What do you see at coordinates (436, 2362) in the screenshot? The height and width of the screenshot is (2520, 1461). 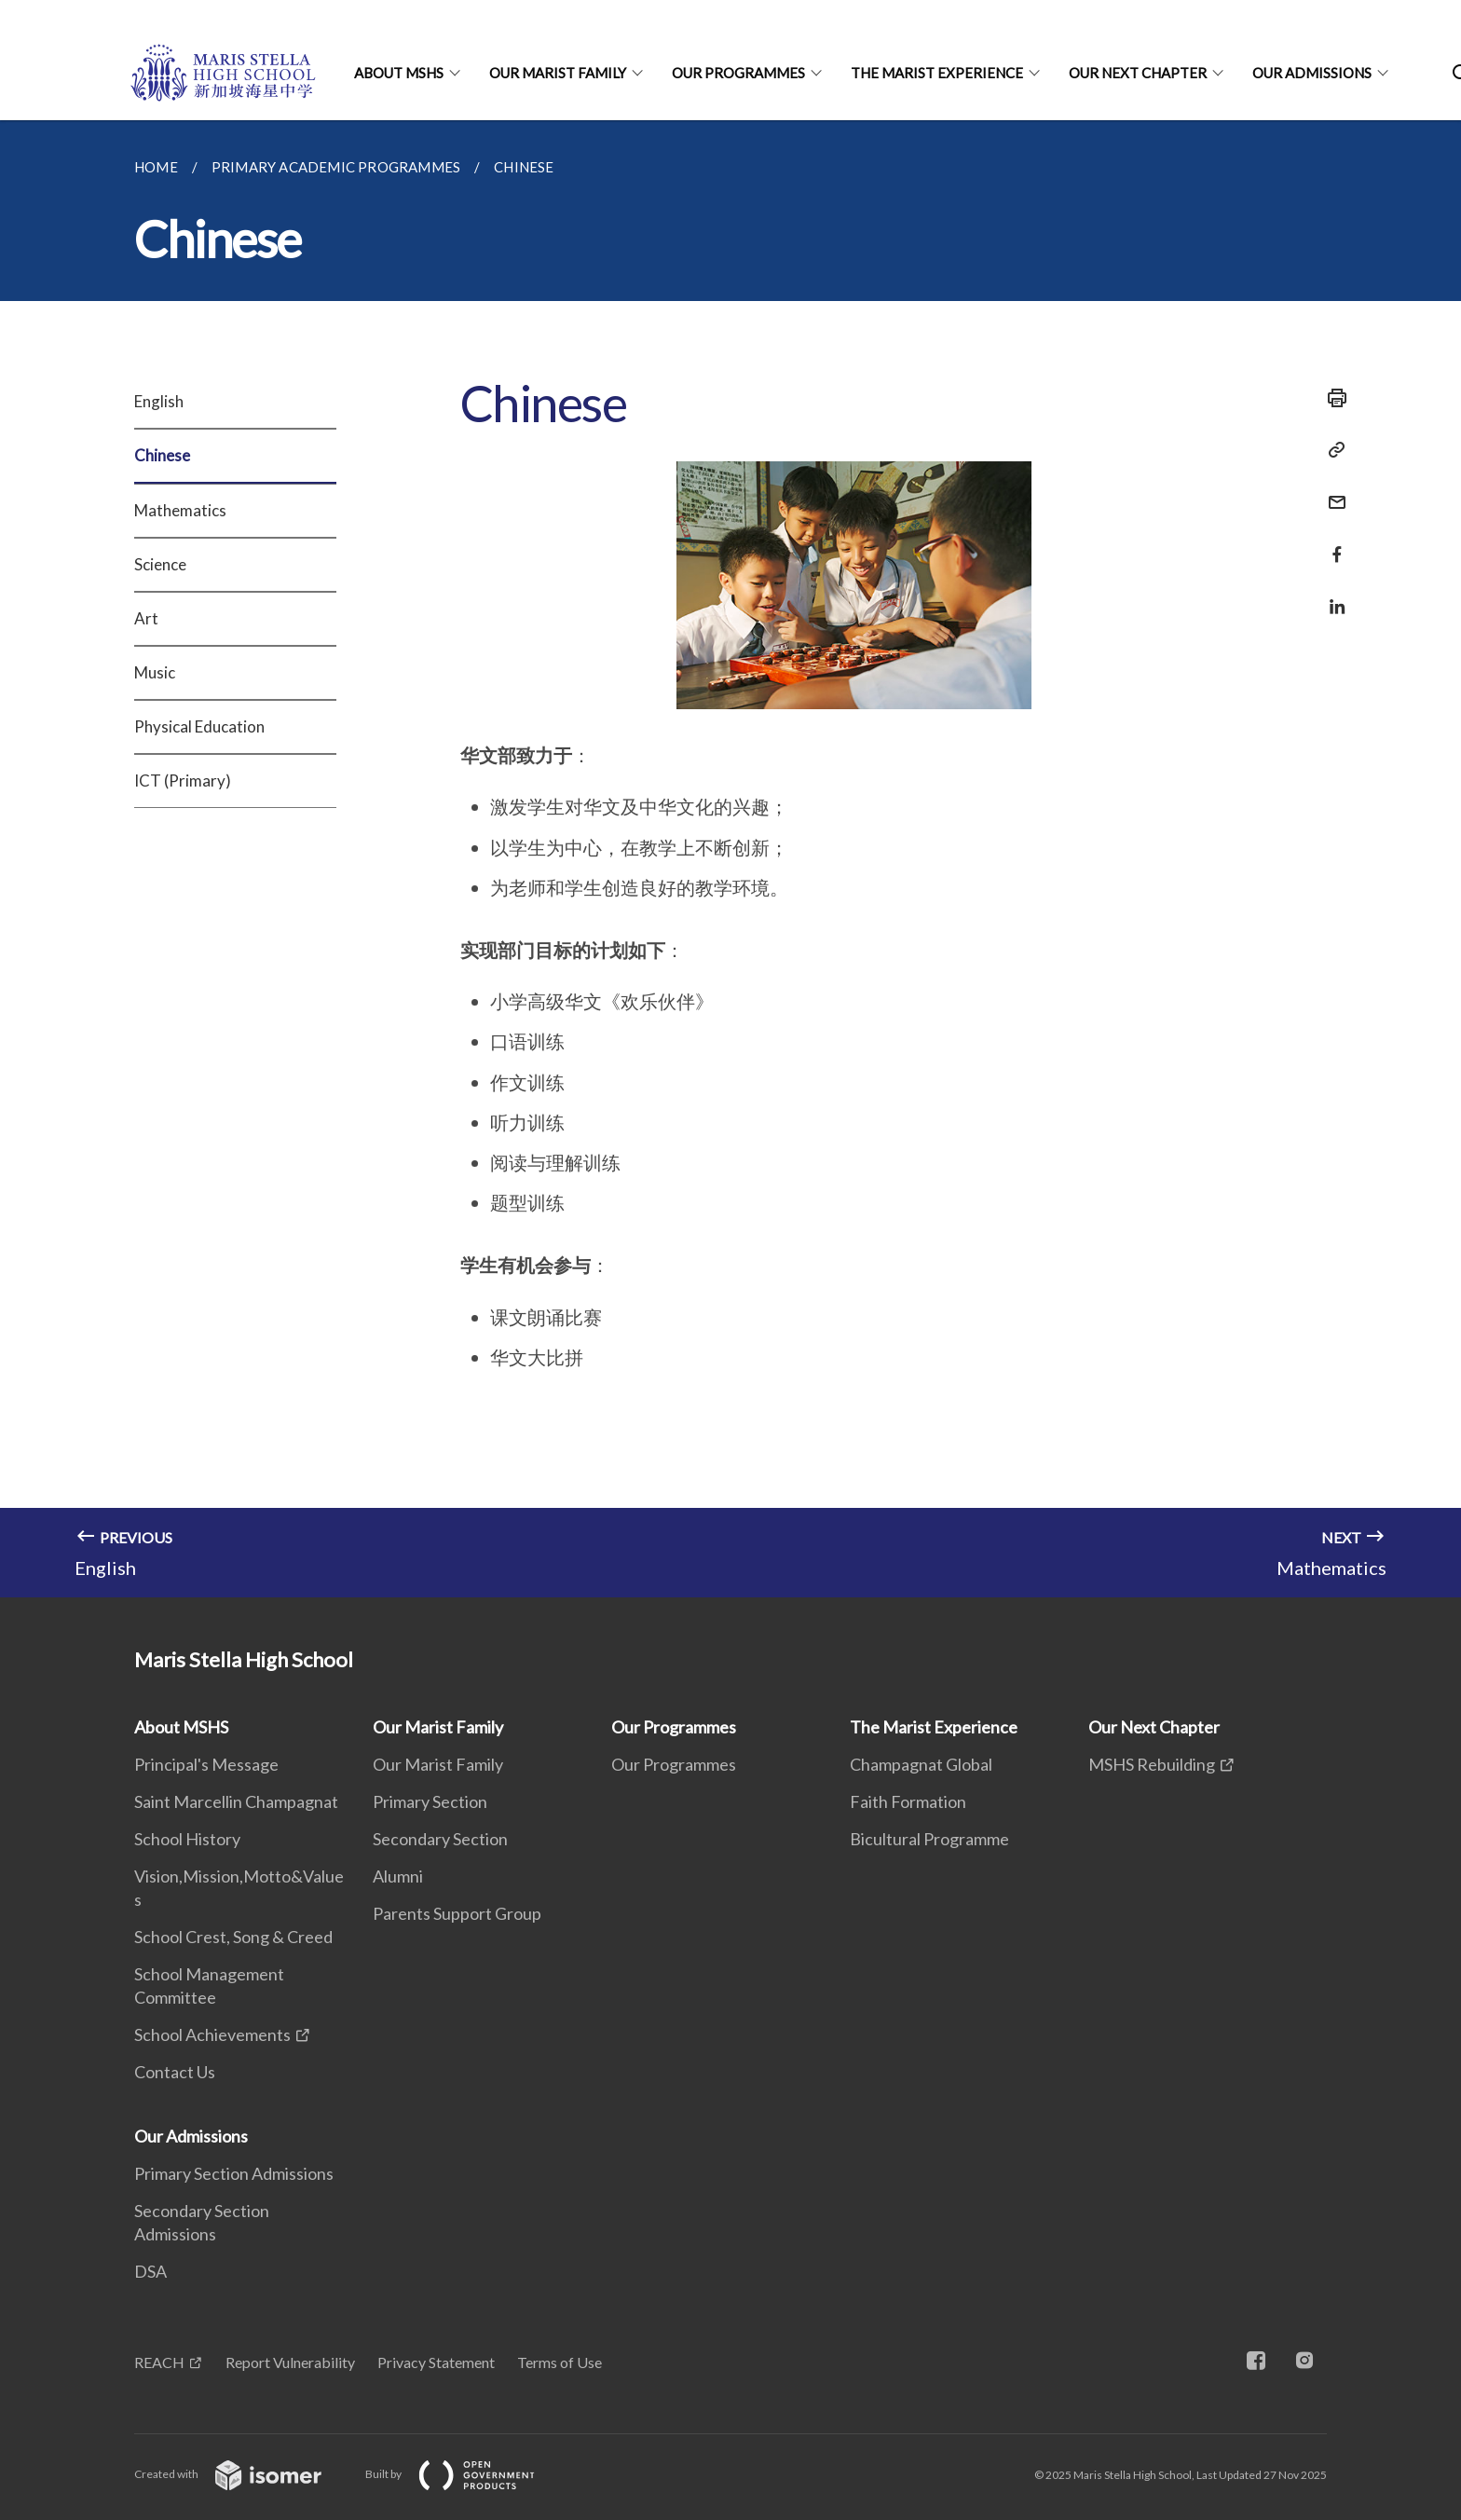 I see `Privacy Statement` at bounding box center [436, 2362].